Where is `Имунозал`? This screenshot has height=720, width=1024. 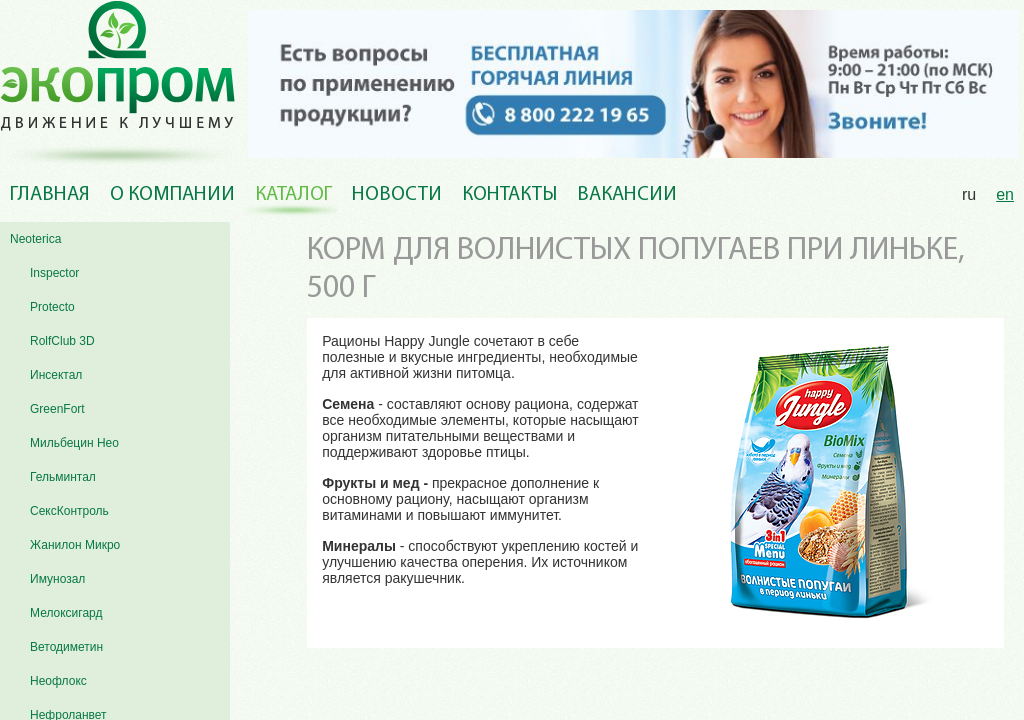
Имунозал is located at coordinates (57, 579).